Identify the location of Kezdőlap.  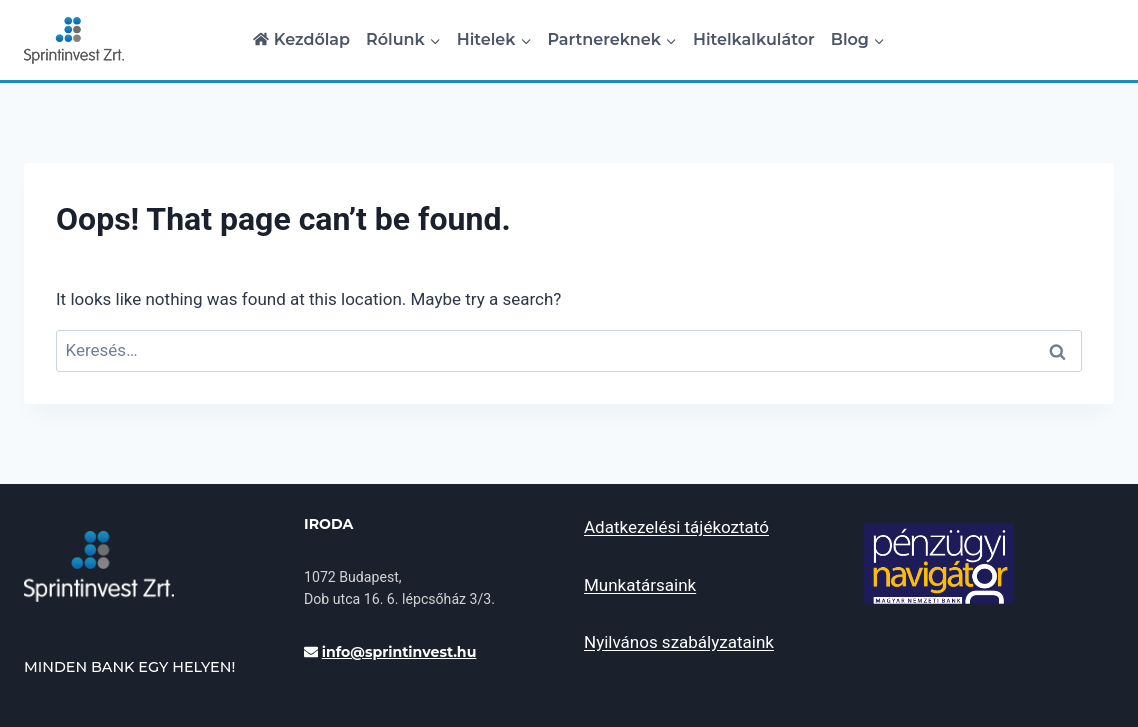
(301, 39).